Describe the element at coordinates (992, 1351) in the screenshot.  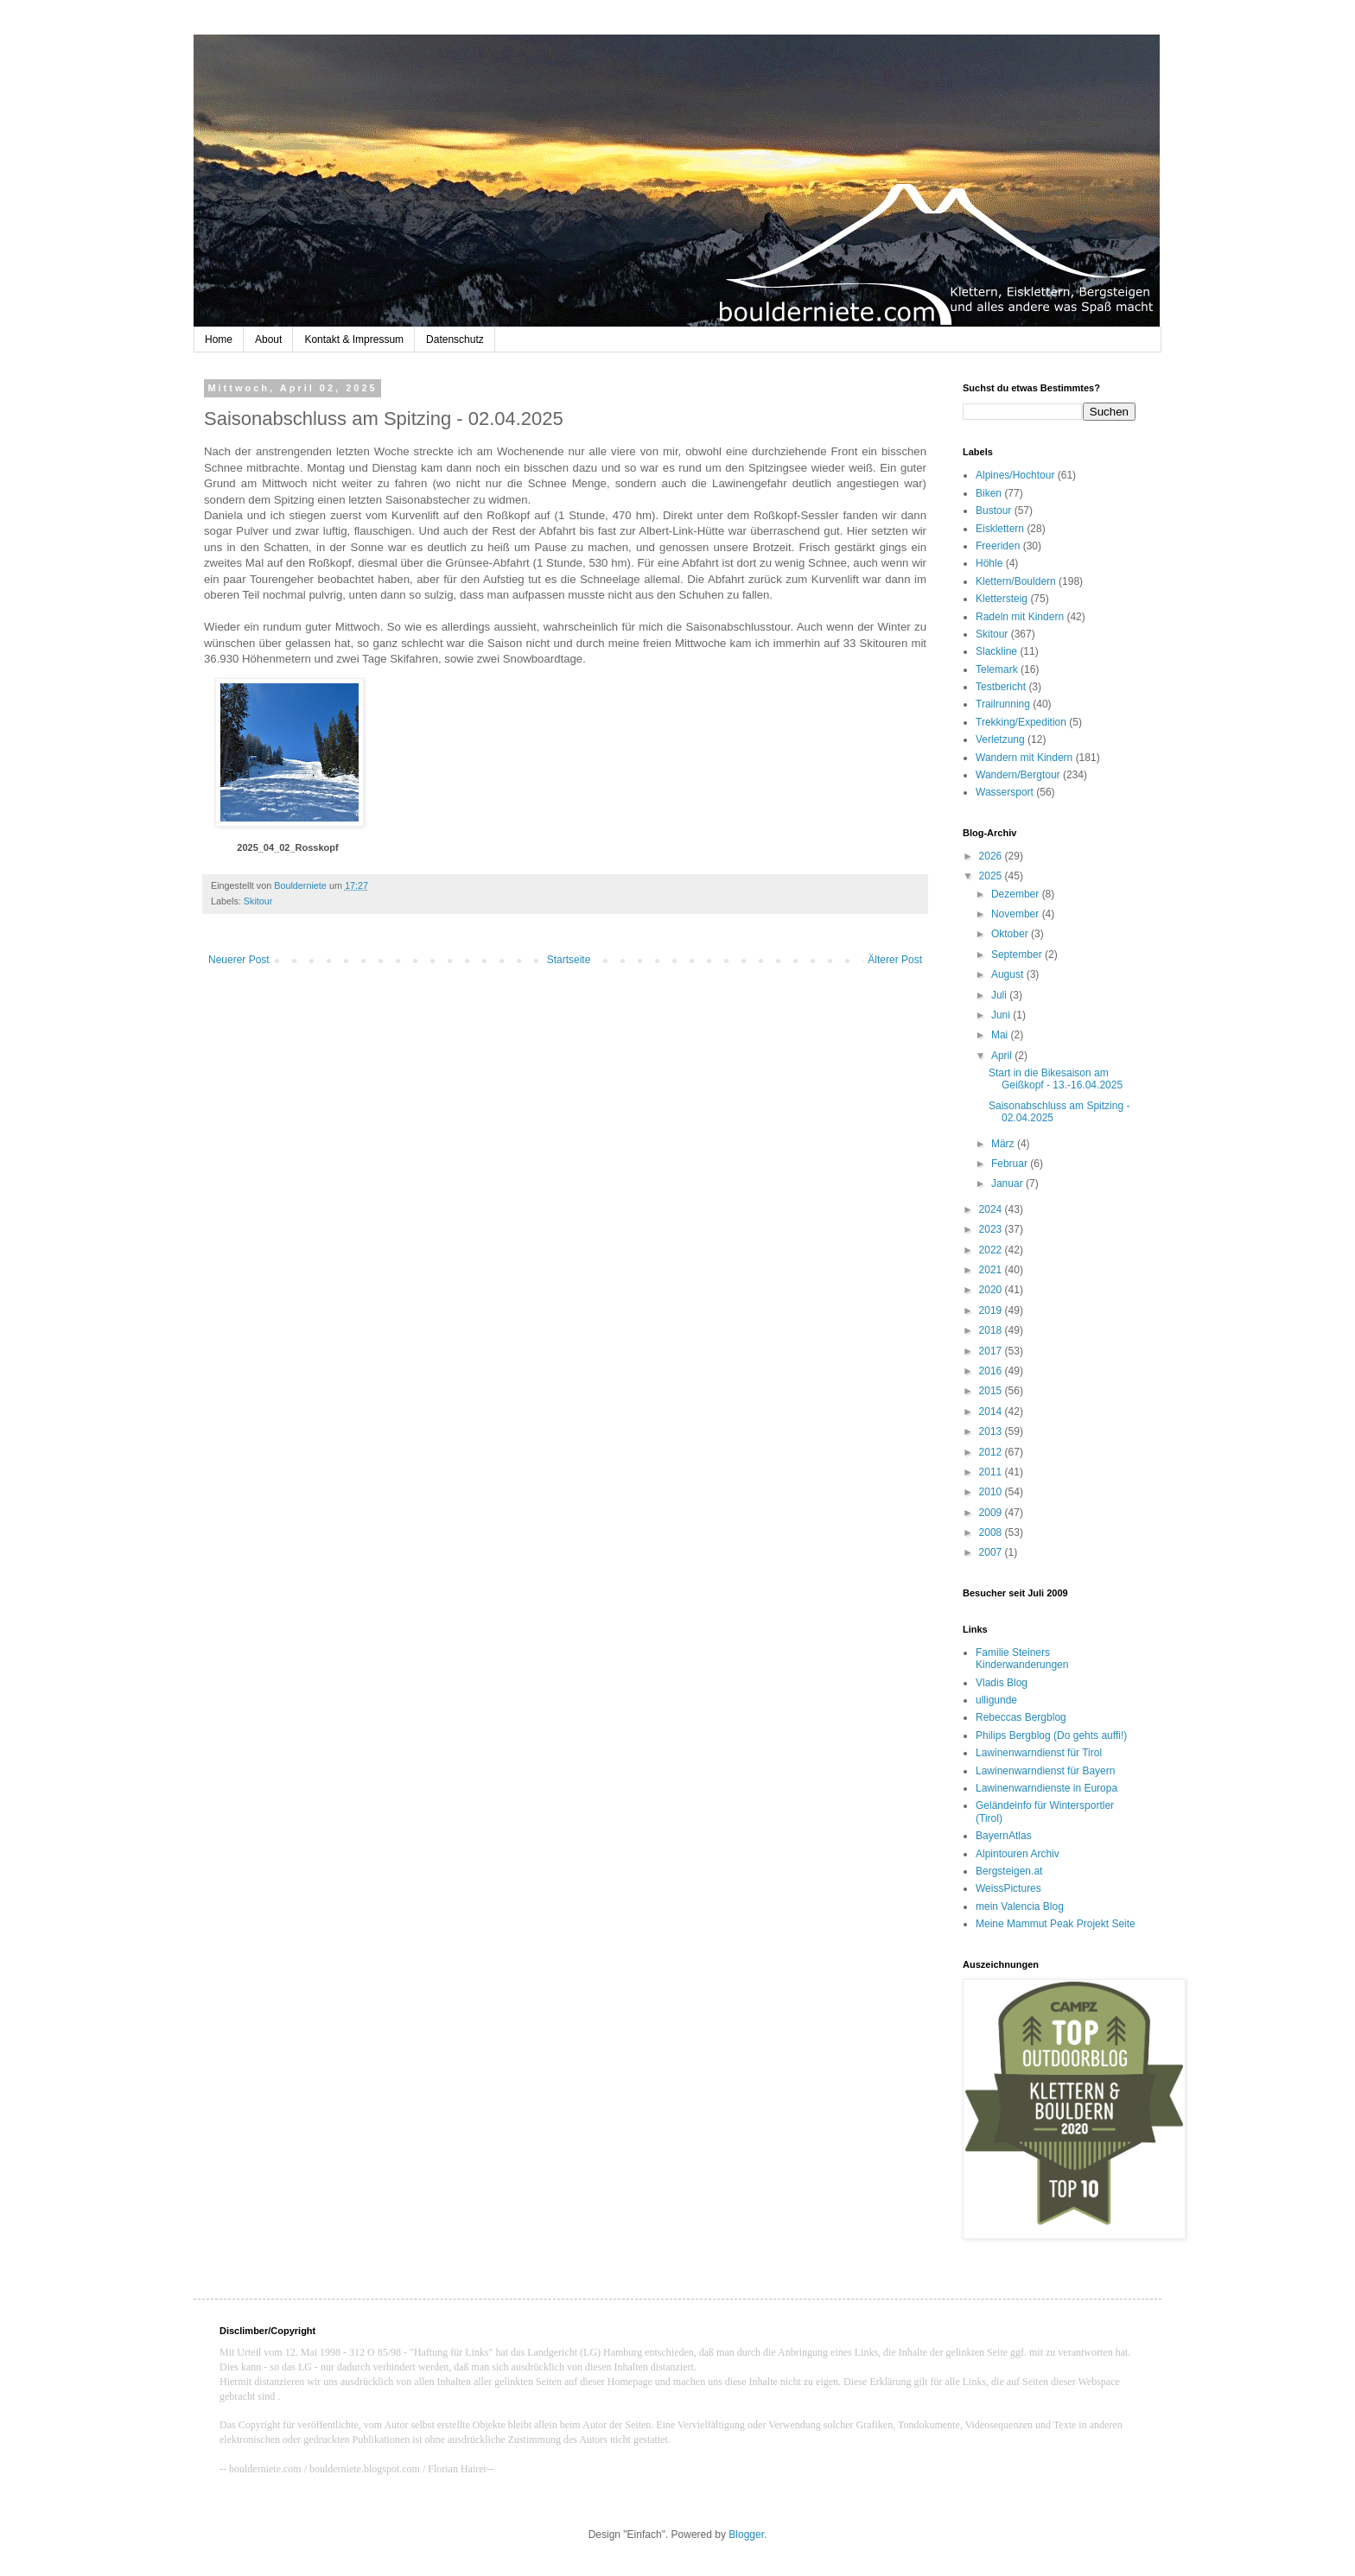
I see `2017` at that location.